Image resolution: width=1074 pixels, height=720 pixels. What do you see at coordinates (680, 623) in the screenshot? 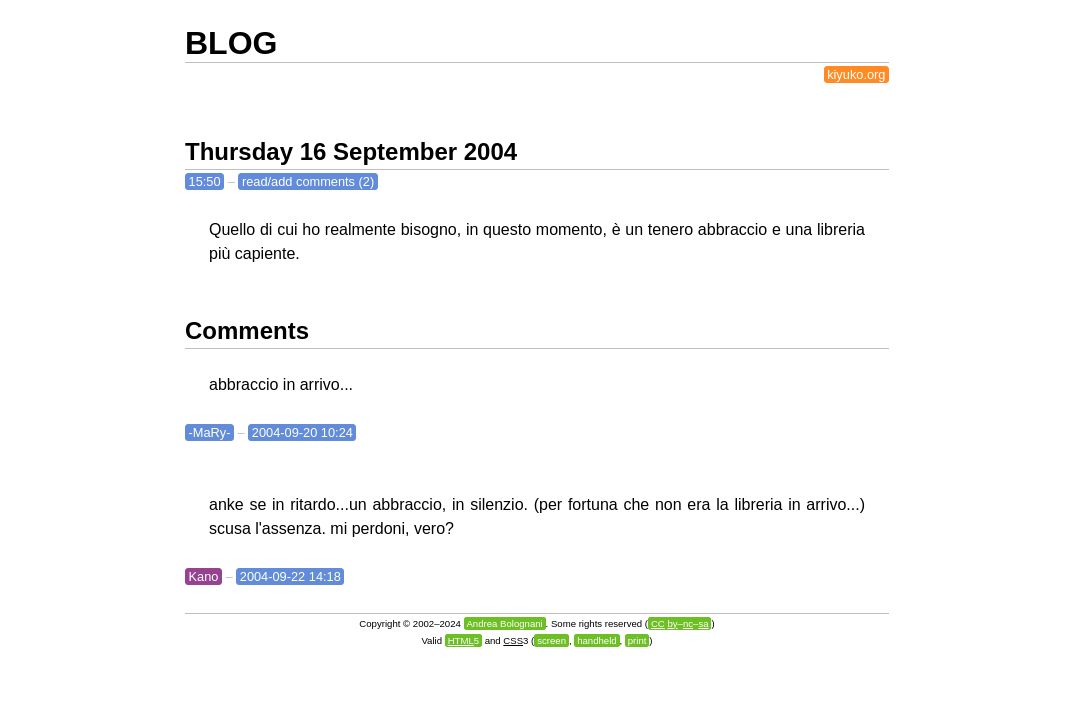
I see `––` at bounding box center [680, 623].